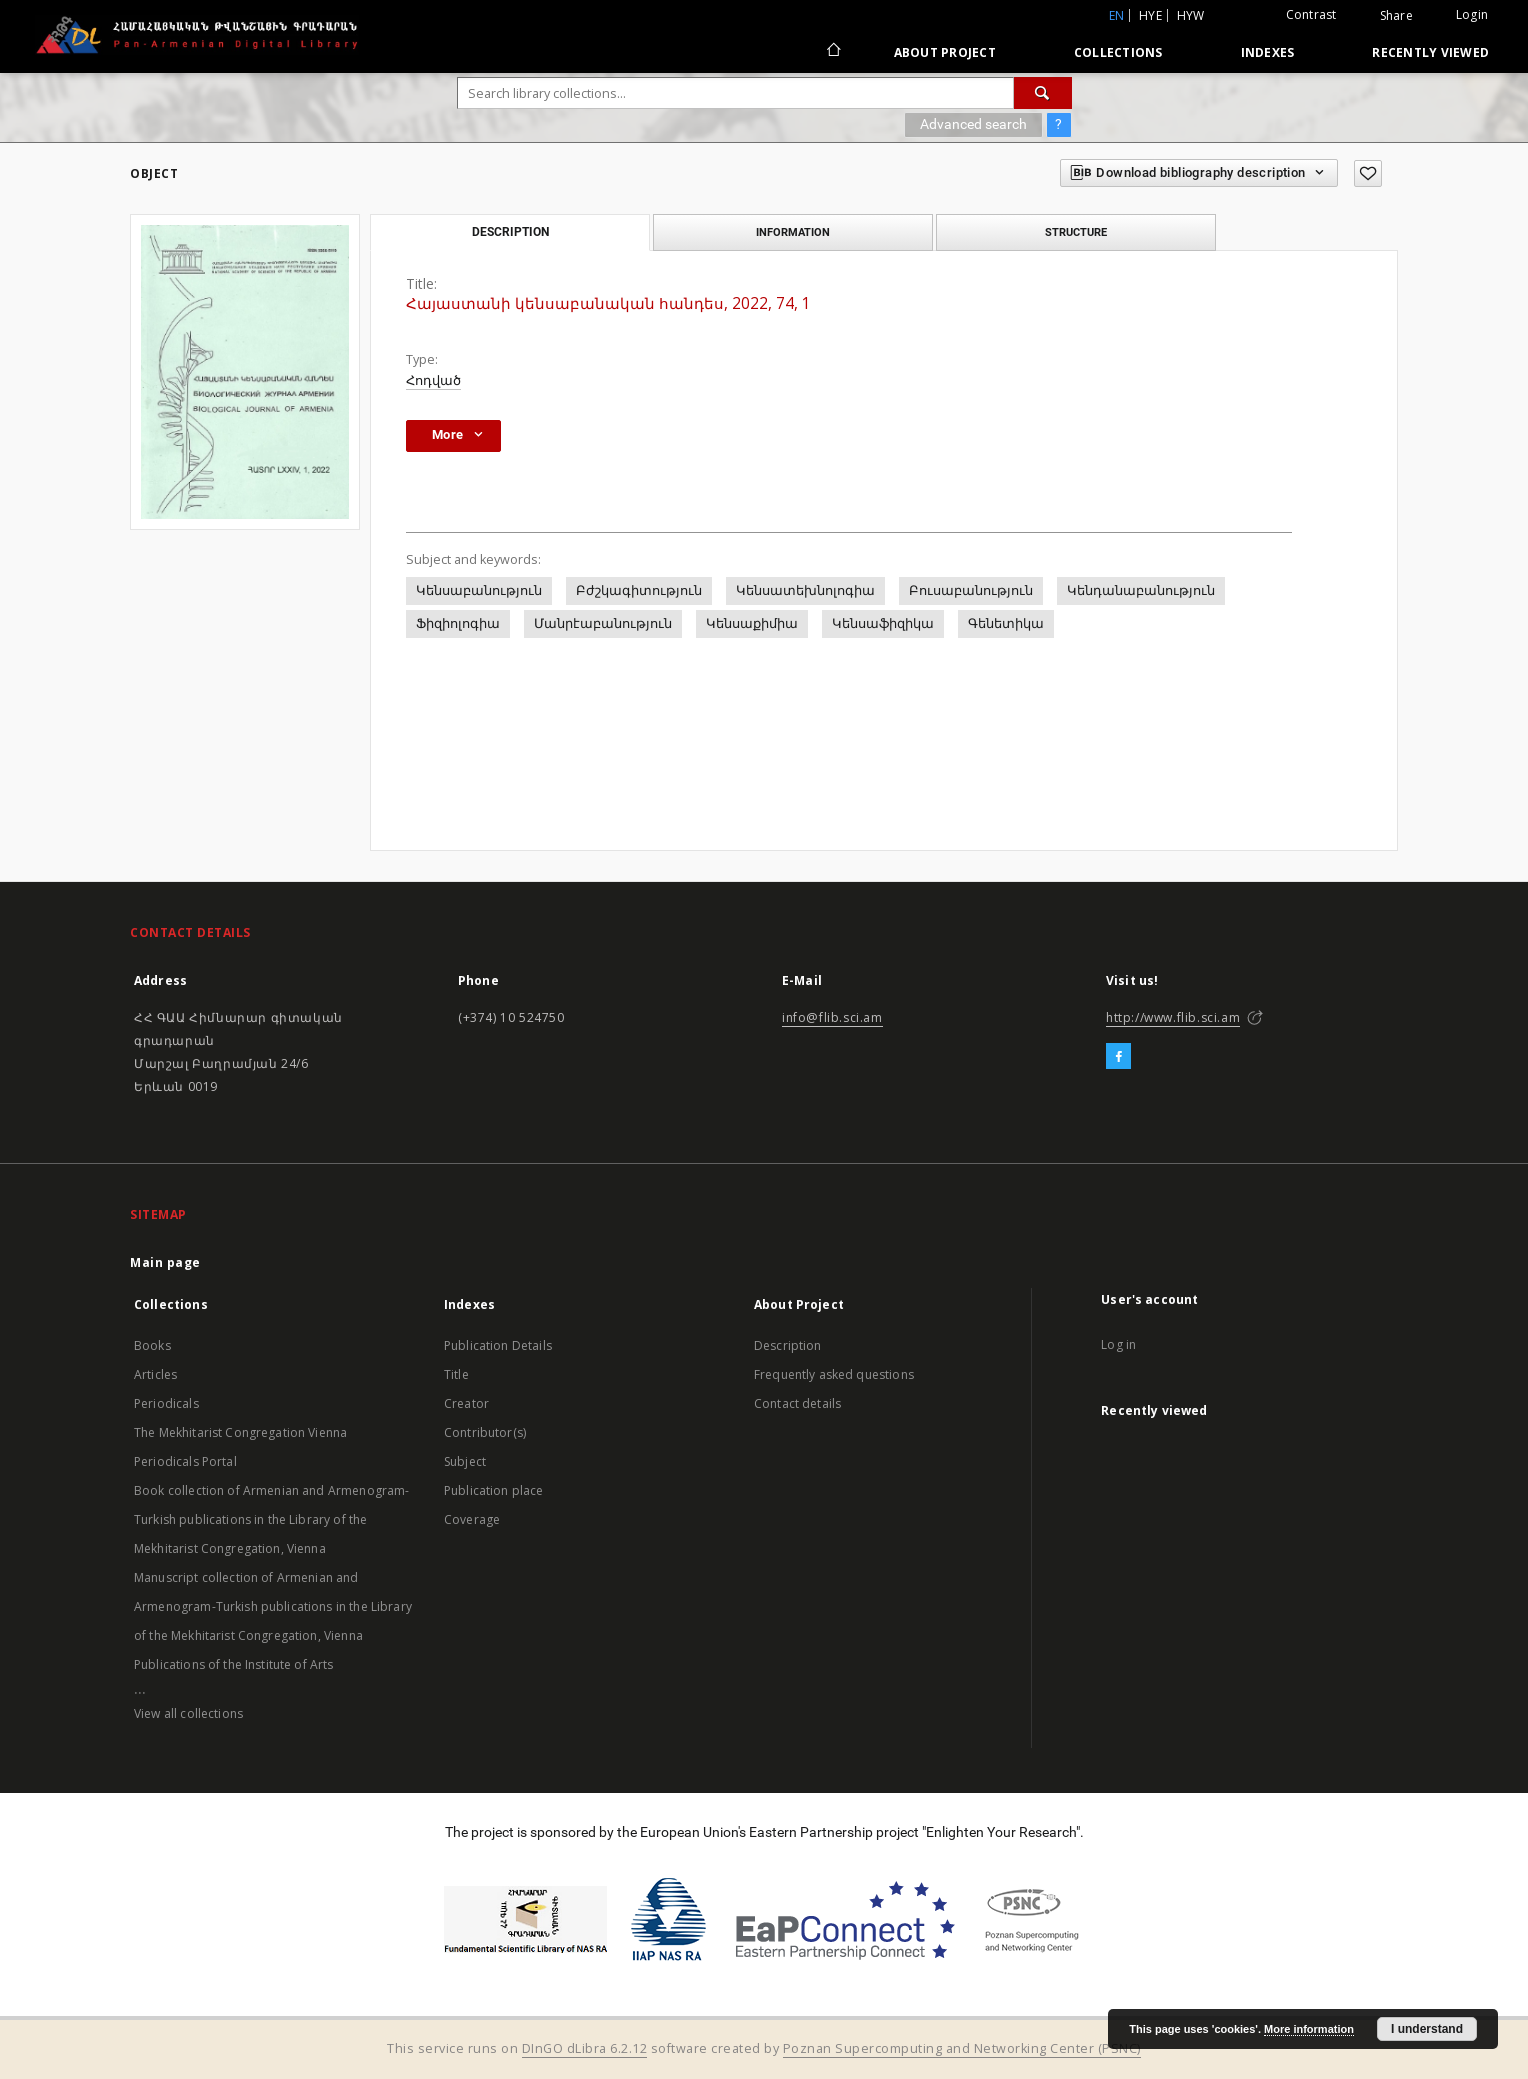 This screenshot has height=2079, width=1528. Describe the element at coordinates (152, 1345) in the screenshot. I see `Books` at that location.